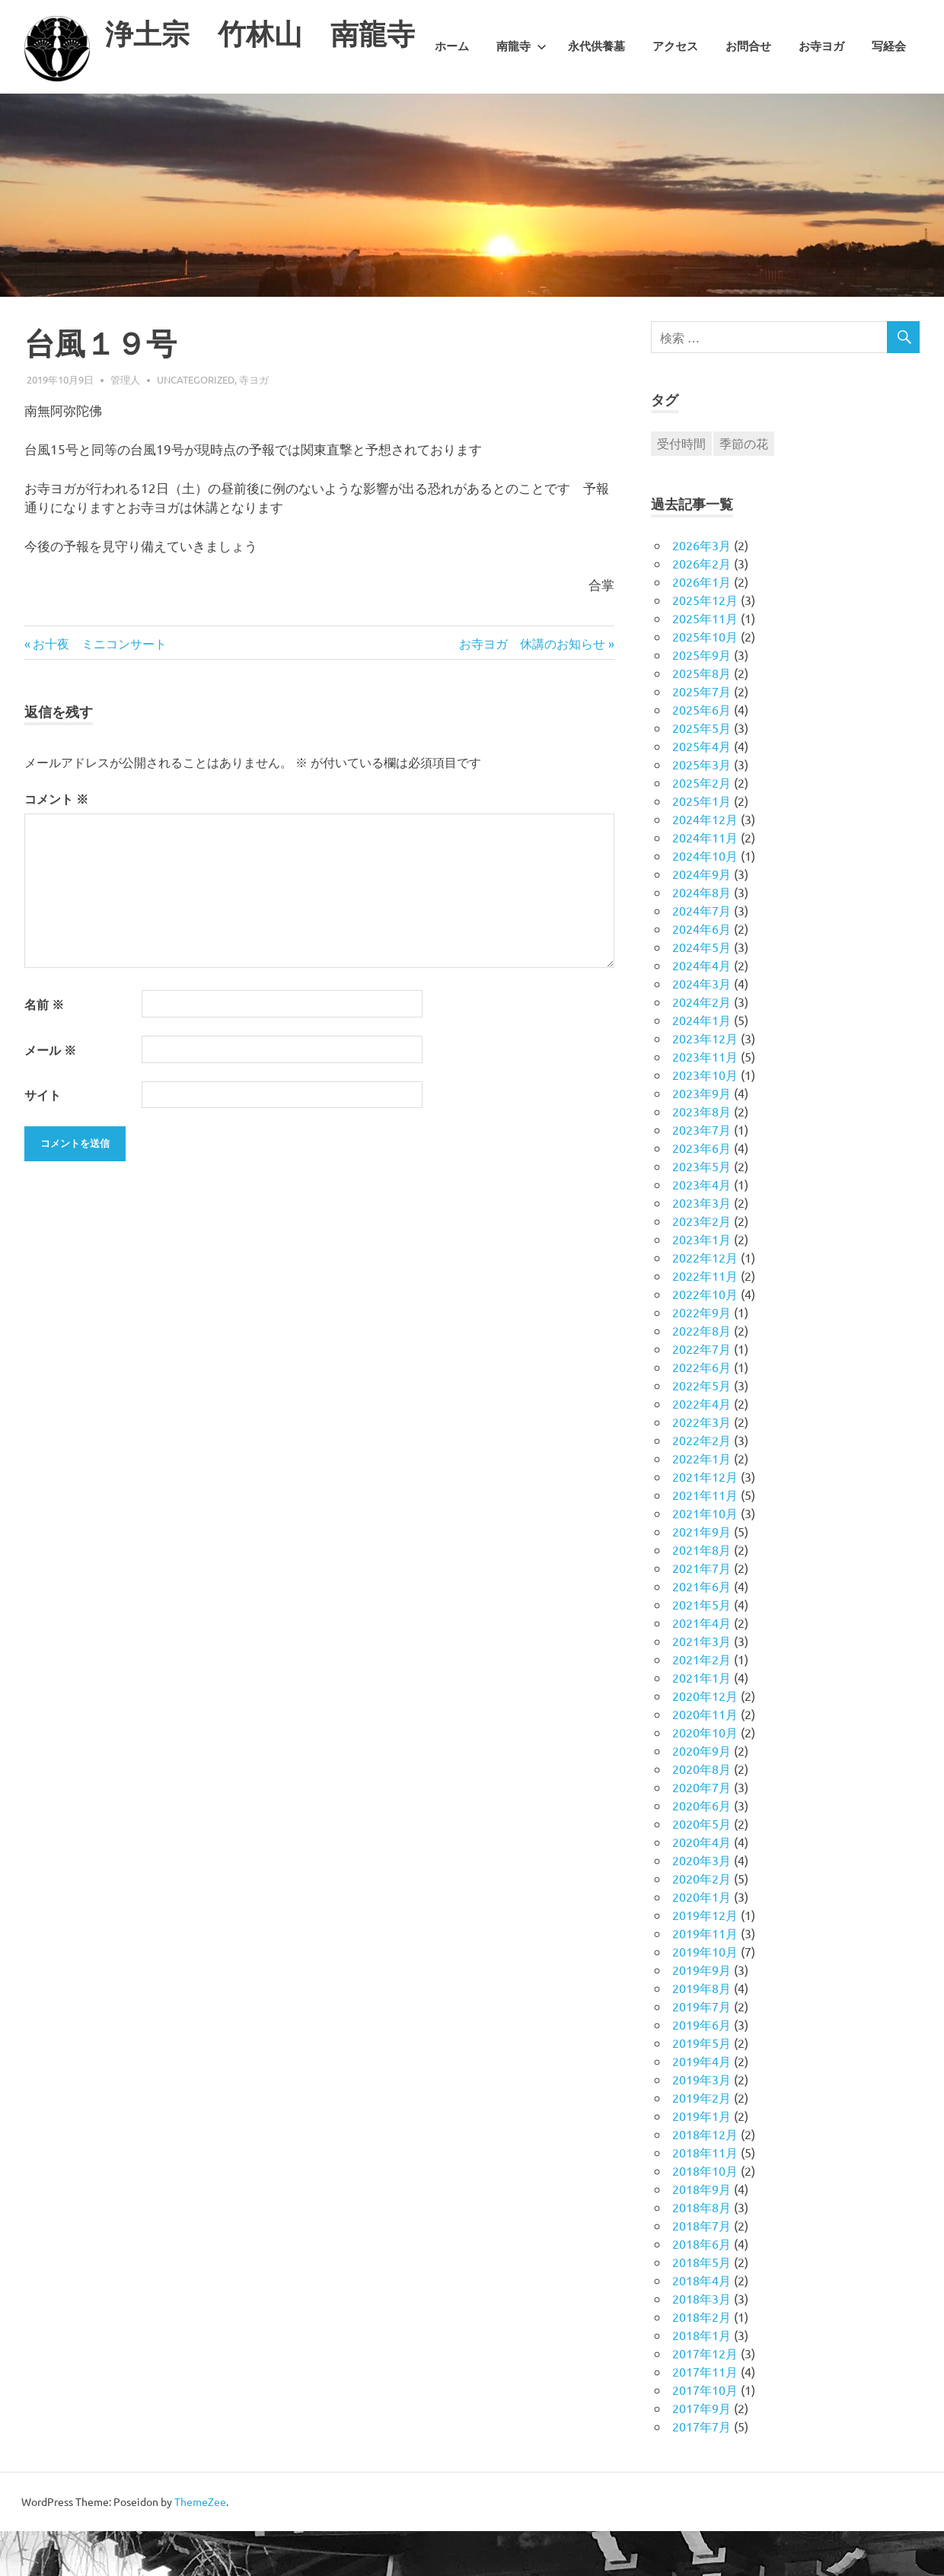  Describe the element at coordinates (705, 1320) in the screenshot. I see `2022年11月` at that location.